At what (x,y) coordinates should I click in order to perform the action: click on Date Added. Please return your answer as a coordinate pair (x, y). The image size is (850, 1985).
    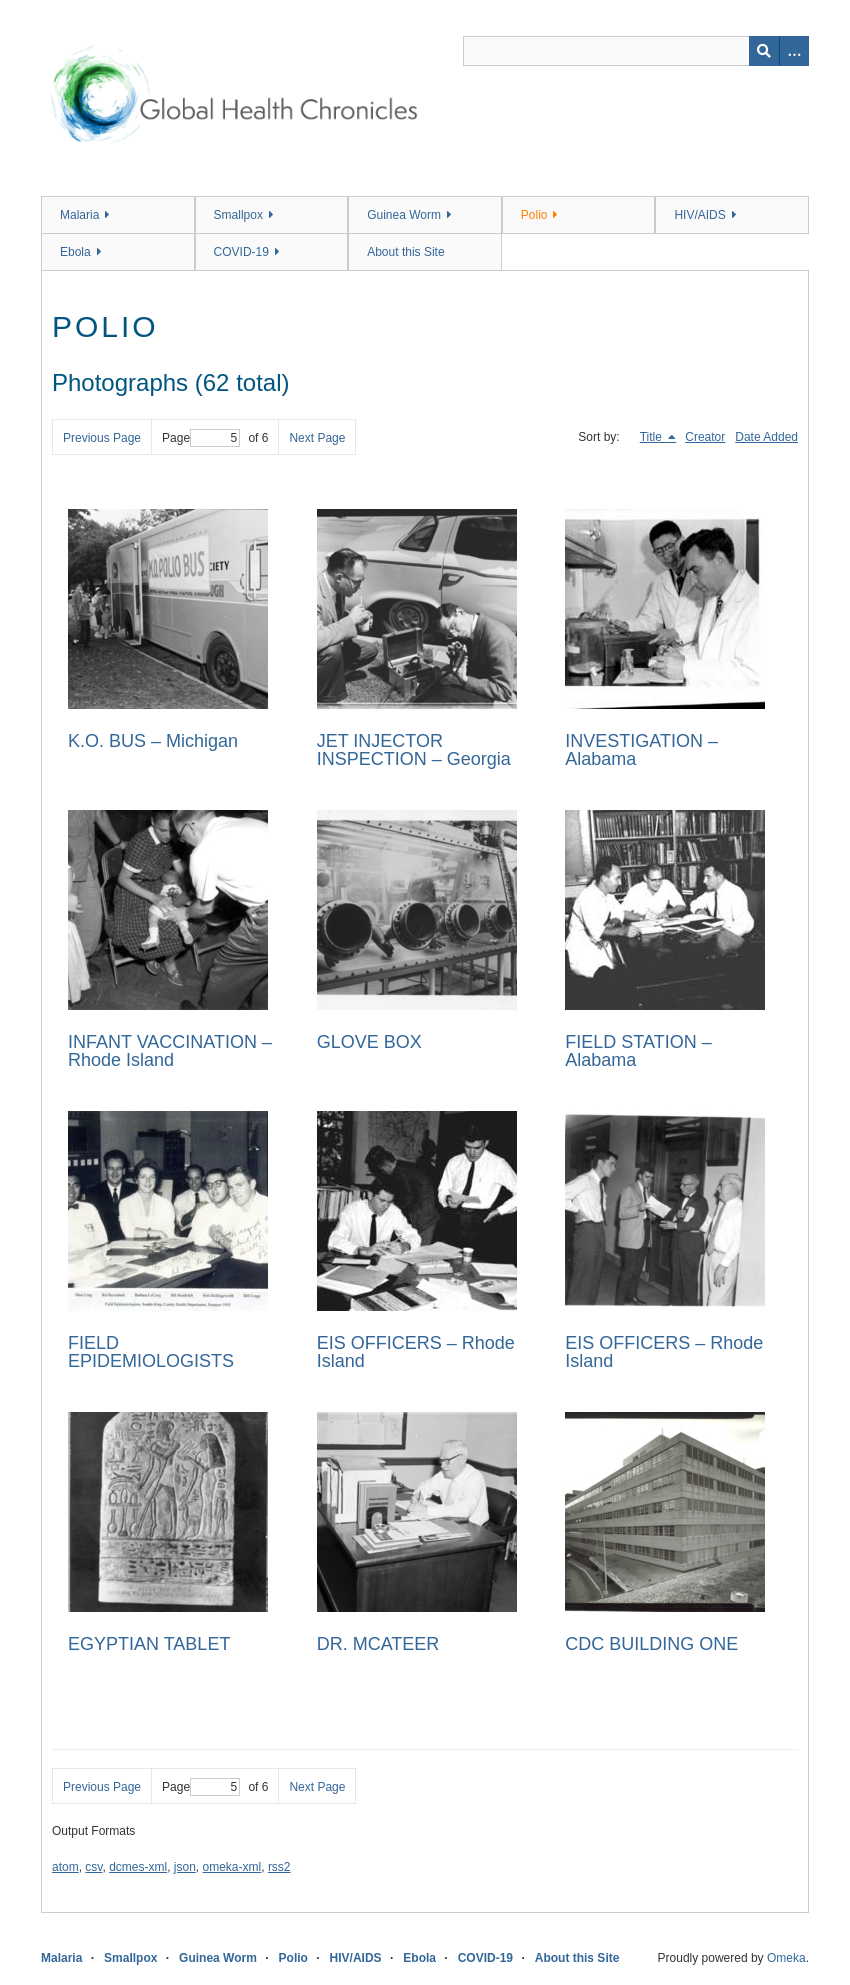
    Looking at the image, I should click on (766, 437).